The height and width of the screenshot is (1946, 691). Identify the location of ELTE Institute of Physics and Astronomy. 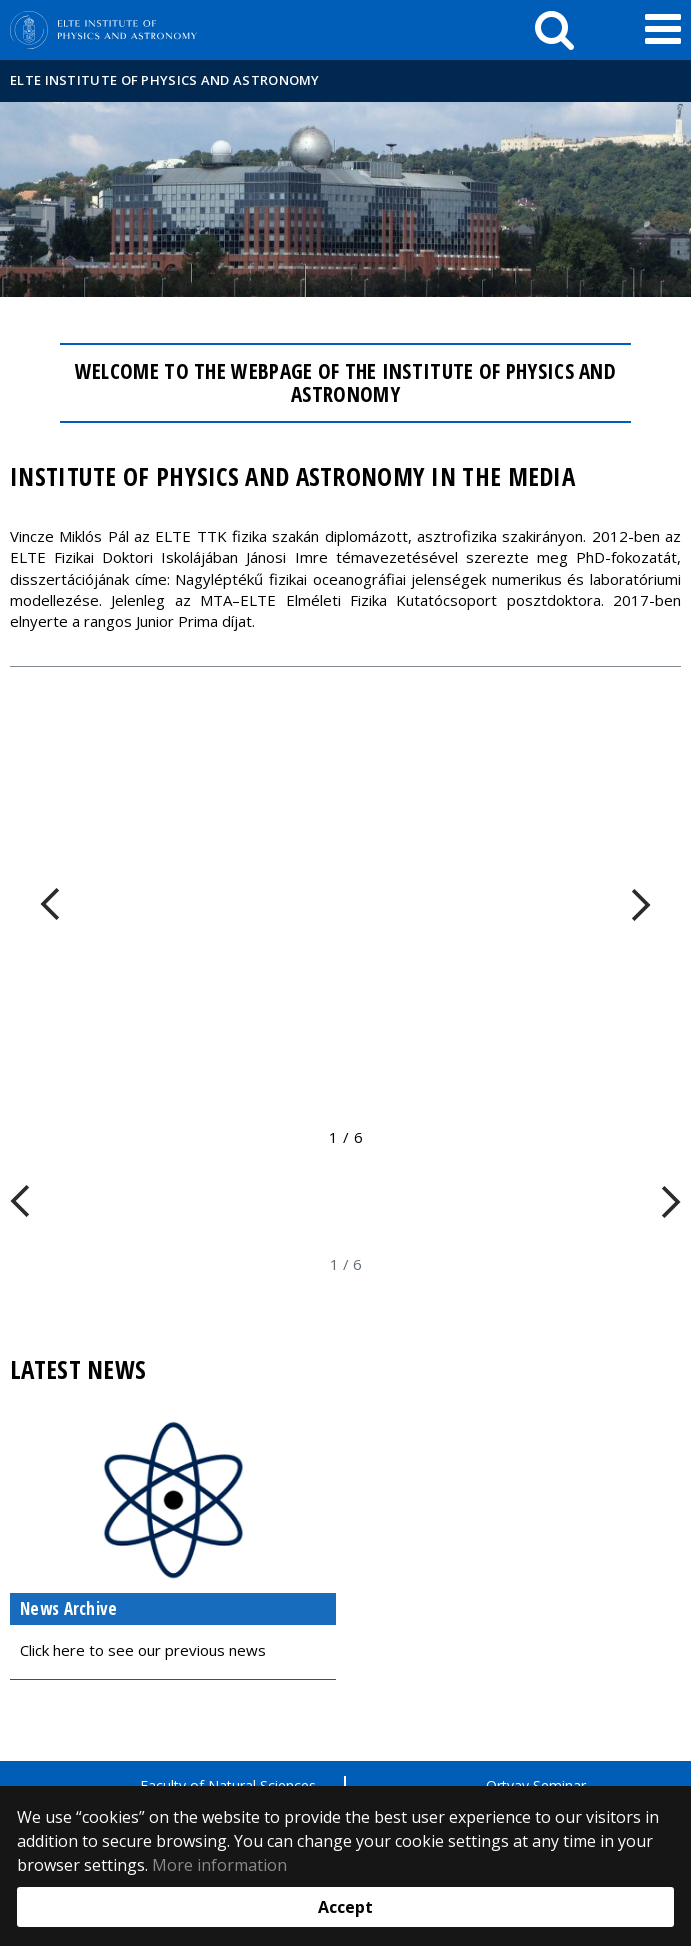
(165, 80).